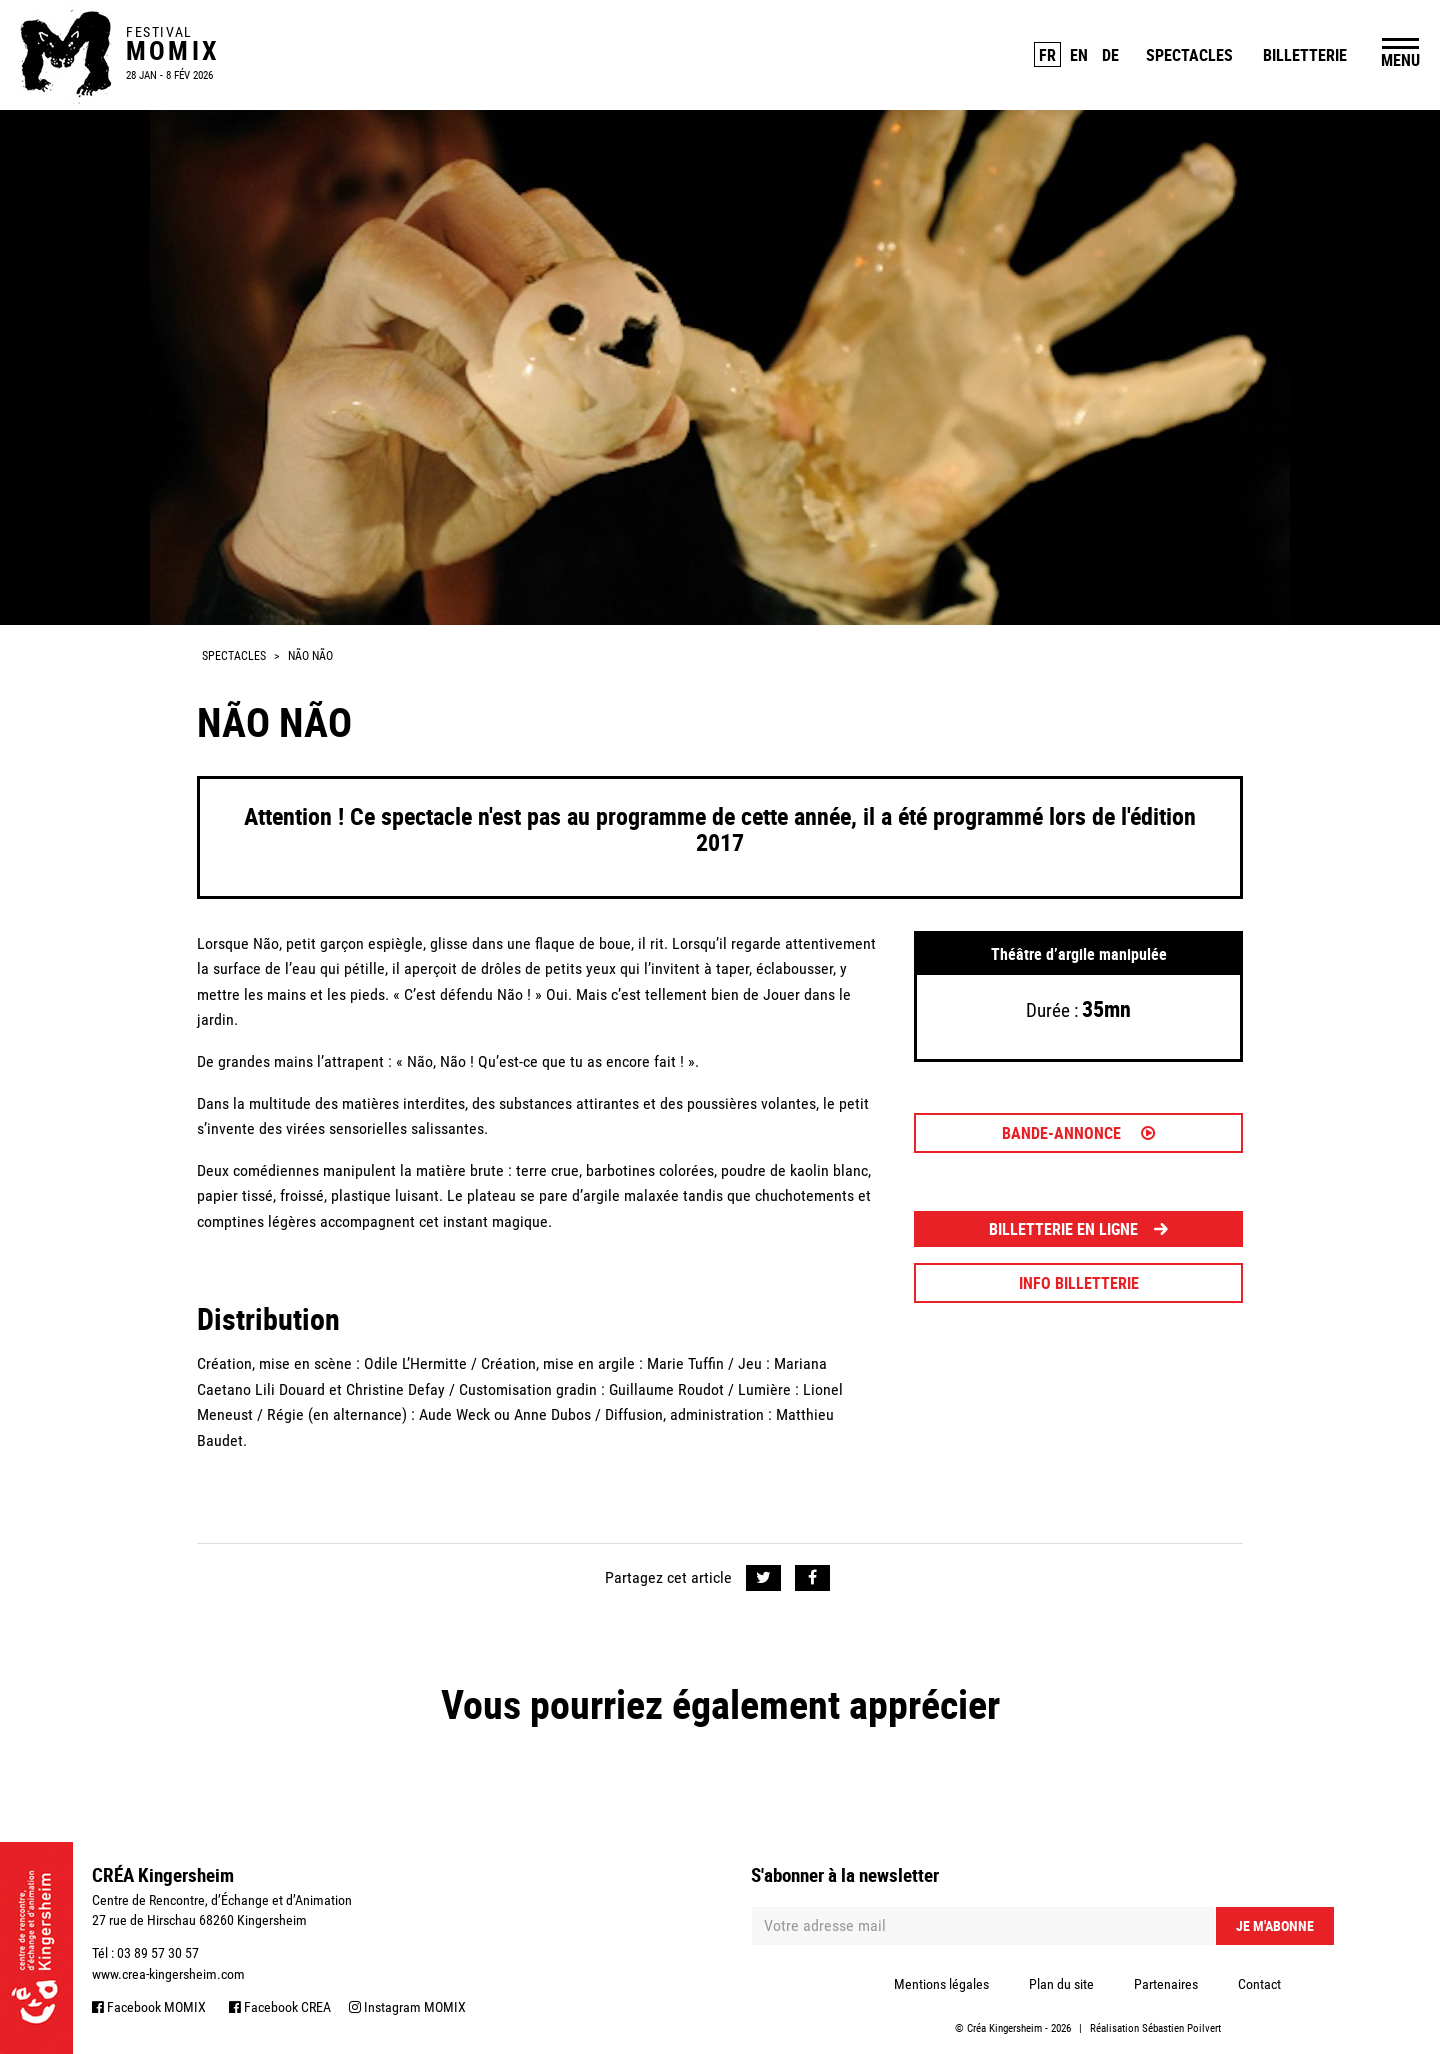  What do you see at coordinates (1004, 2028) in the screenshot?
I see `Créa Kingersheim` at bounding box center [1004, 2028].